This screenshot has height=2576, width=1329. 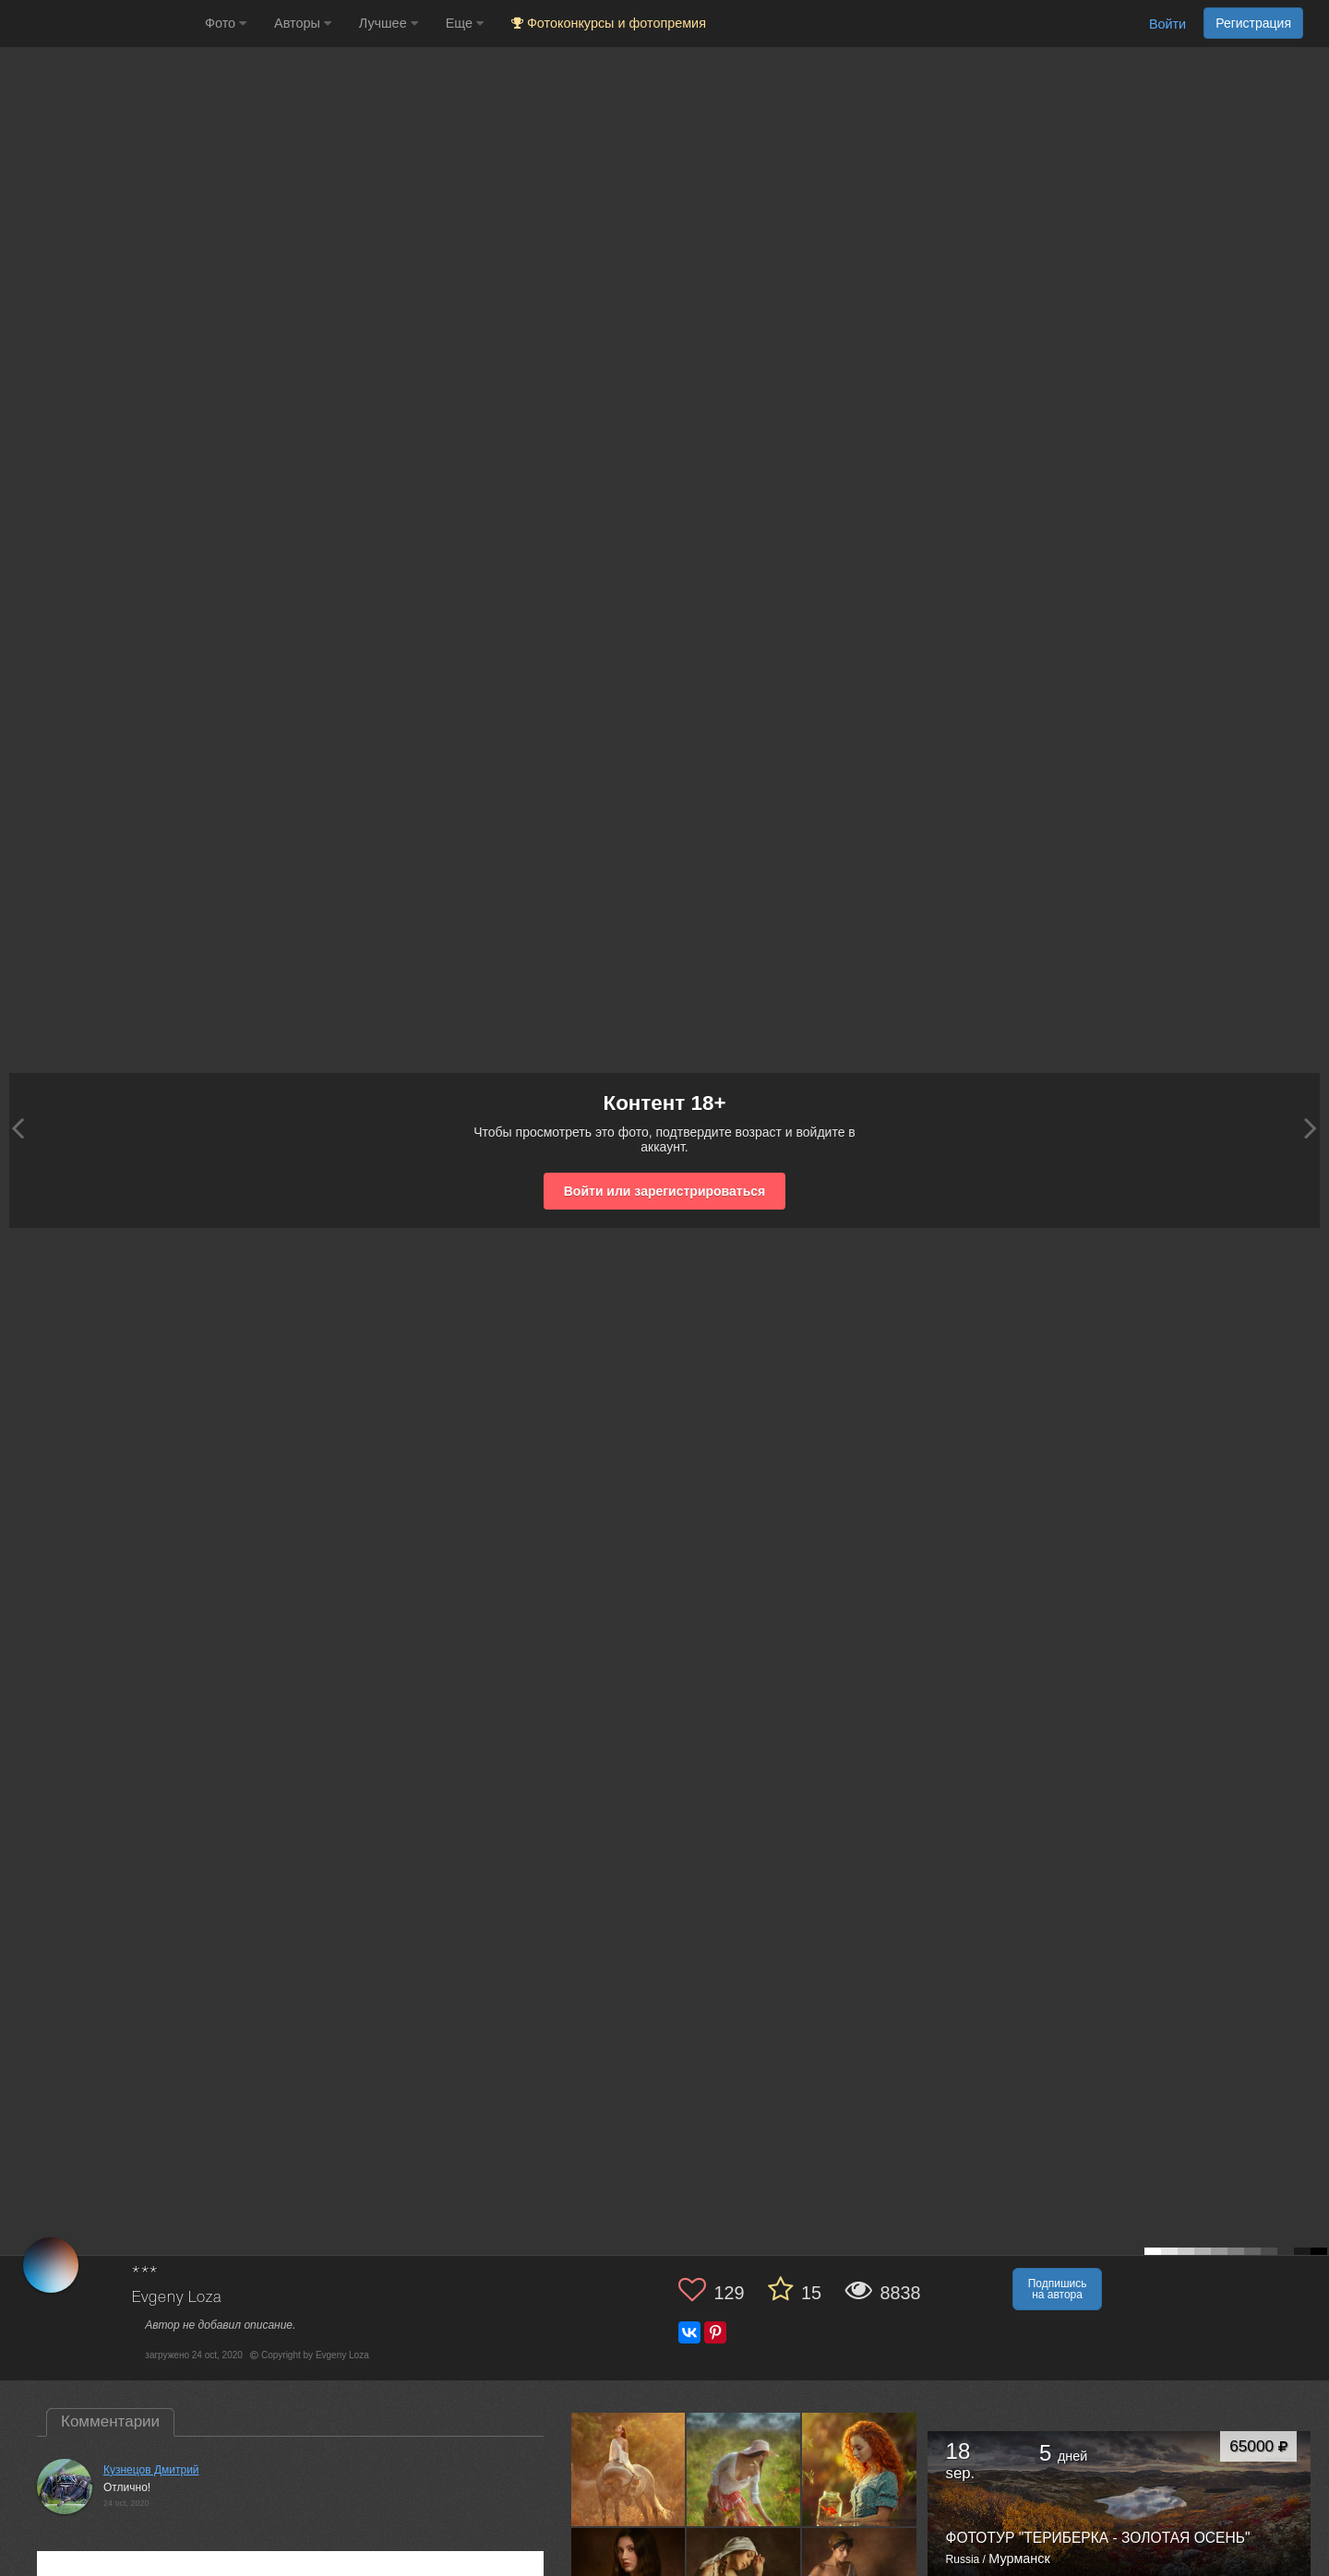 I want to click on Лучшее [button], so click(x=388, y=23).